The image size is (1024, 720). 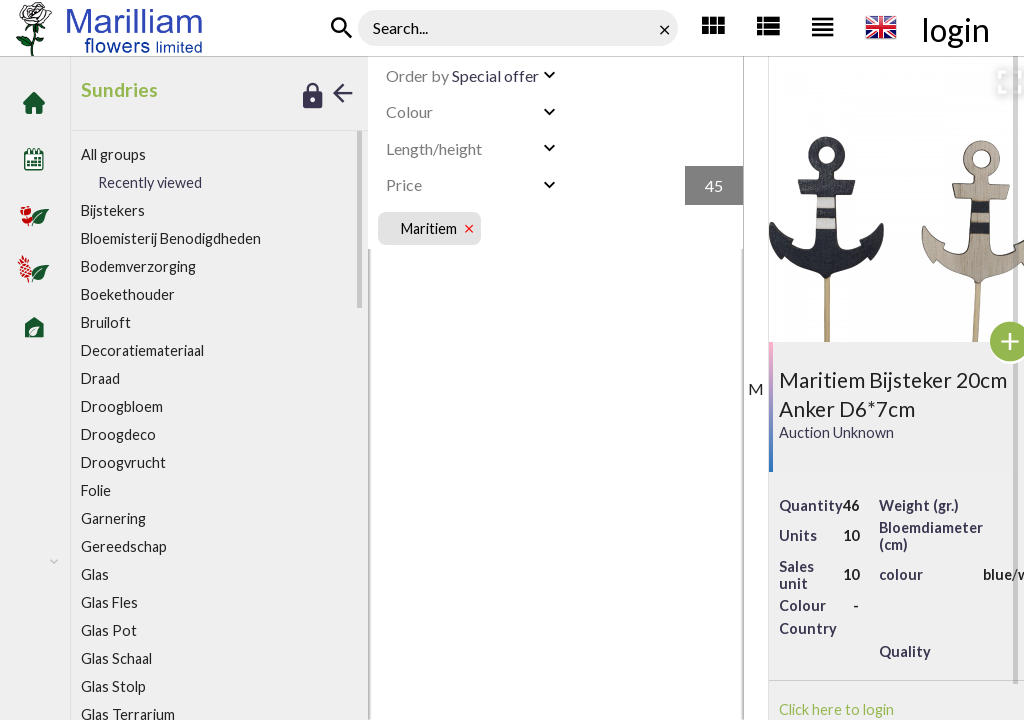 I want to click on arnering, so click(x=113, y=518).